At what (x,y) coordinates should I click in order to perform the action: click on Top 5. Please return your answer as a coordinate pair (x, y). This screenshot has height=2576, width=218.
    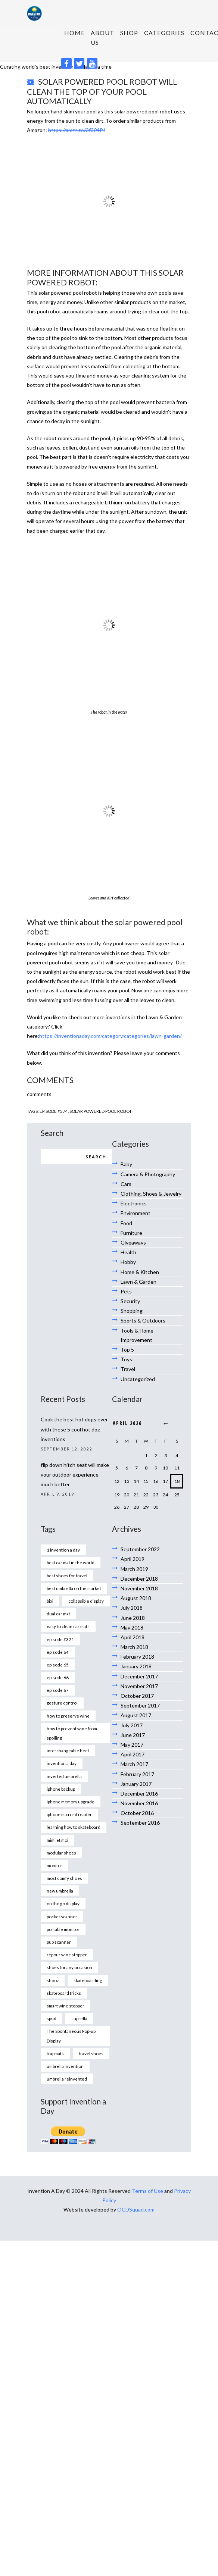
    Looking at the image, I should click on (127, 1349).